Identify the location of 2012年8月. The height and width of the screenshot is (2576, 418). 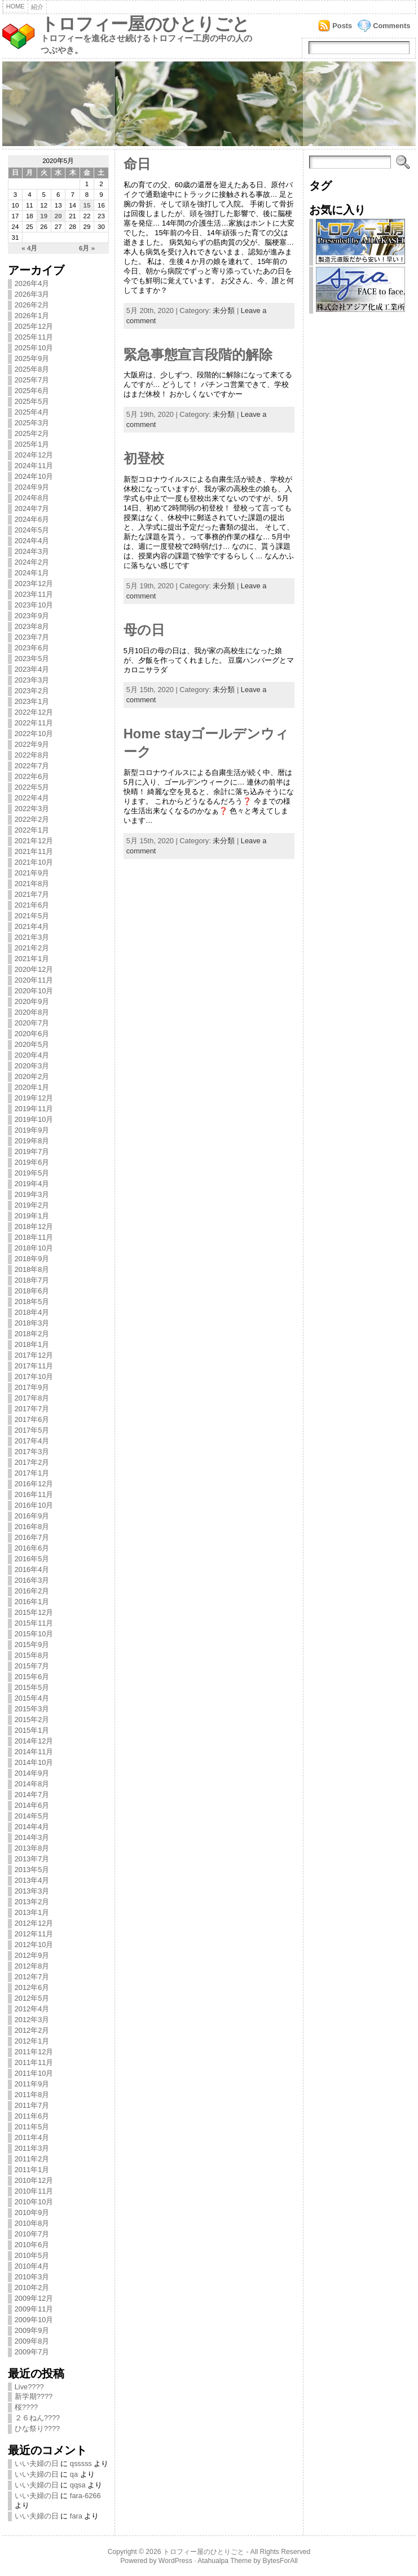
(32, 1966).